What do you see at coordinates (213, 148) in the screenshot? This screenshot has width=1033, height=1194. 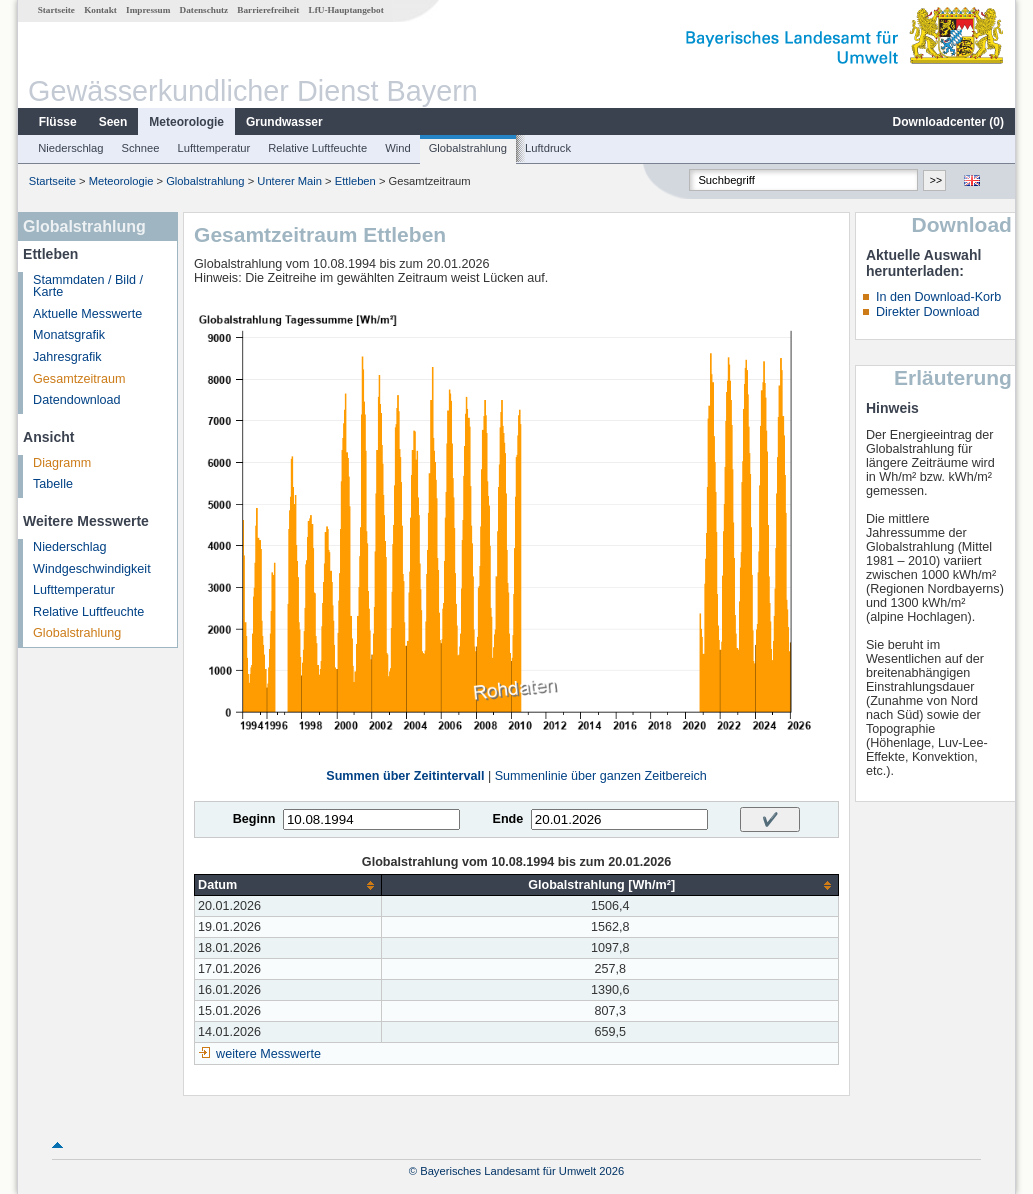 I see `Lufttemperatur` at bounding box center [213, 148].